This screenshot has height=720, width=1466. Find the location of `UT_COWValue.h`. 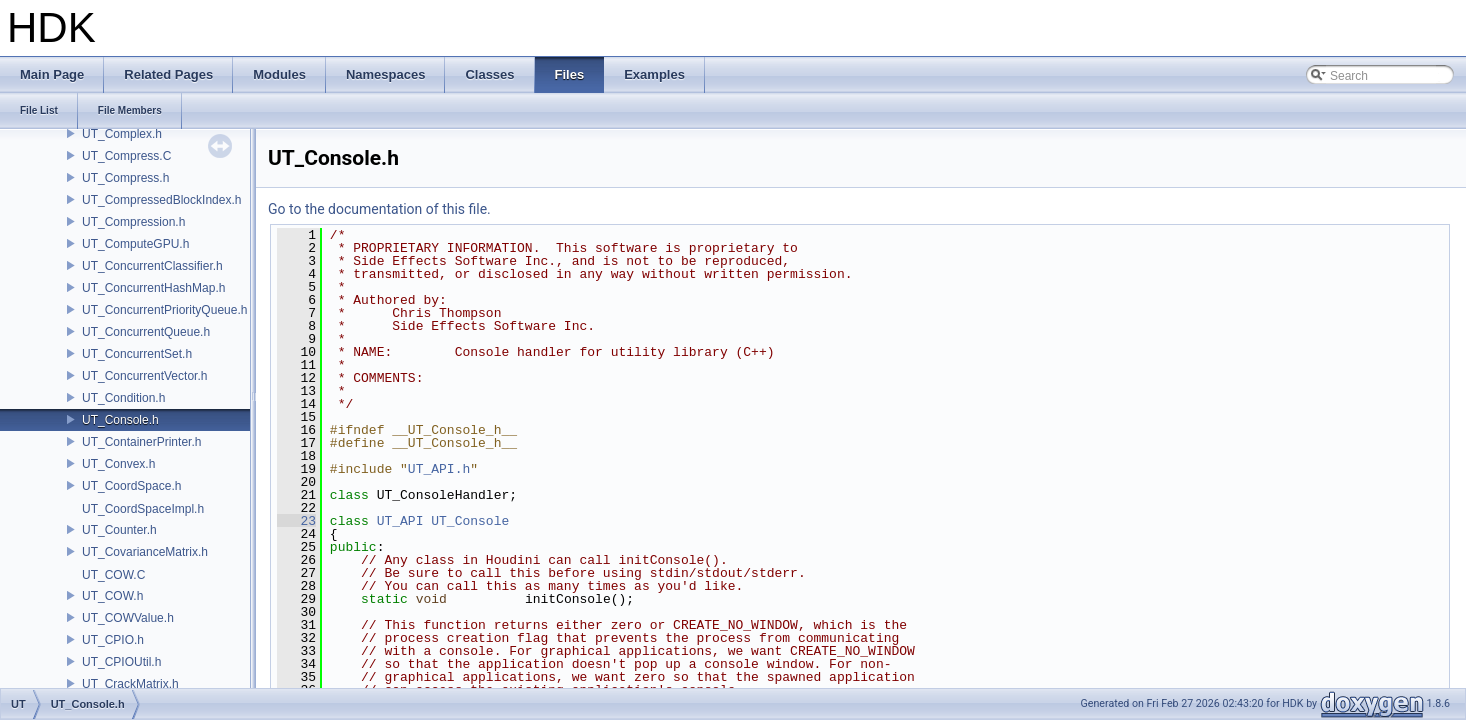

UT_COWValue.h is located at coordinates (128, 618).